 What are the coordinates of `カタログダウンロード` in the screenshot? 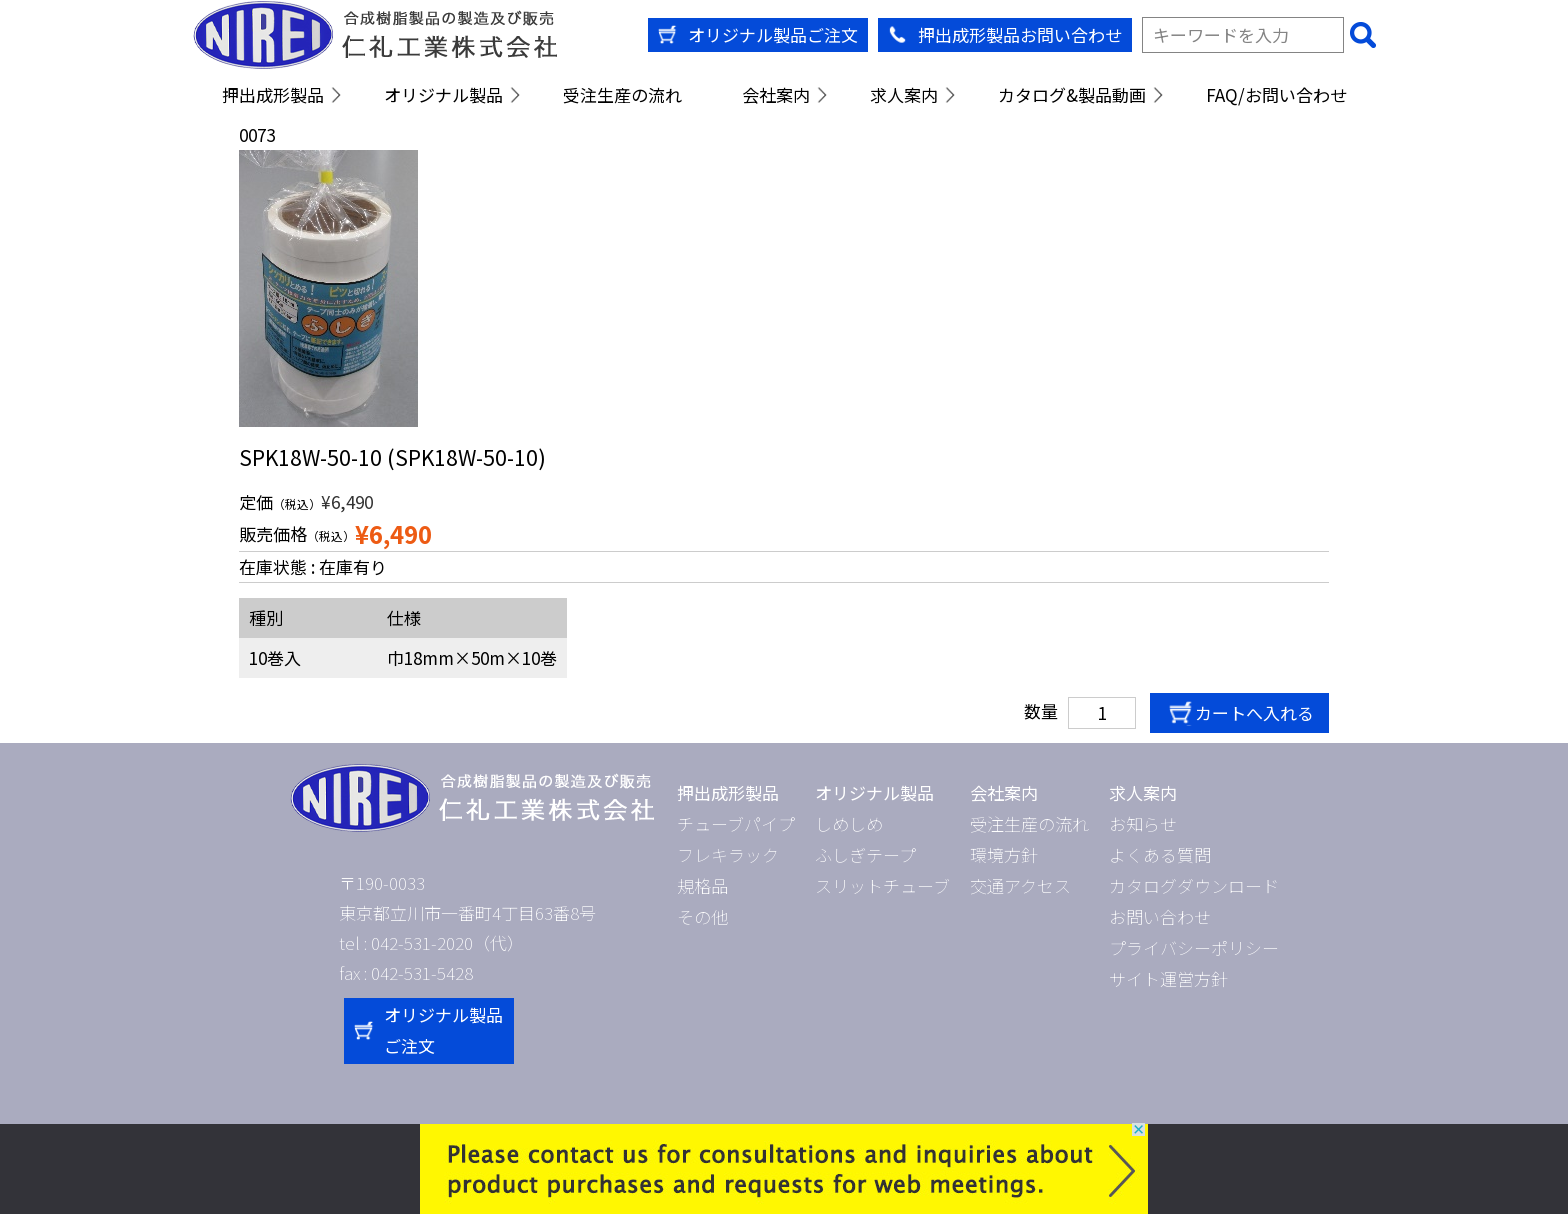 It's located at (1194, 885).